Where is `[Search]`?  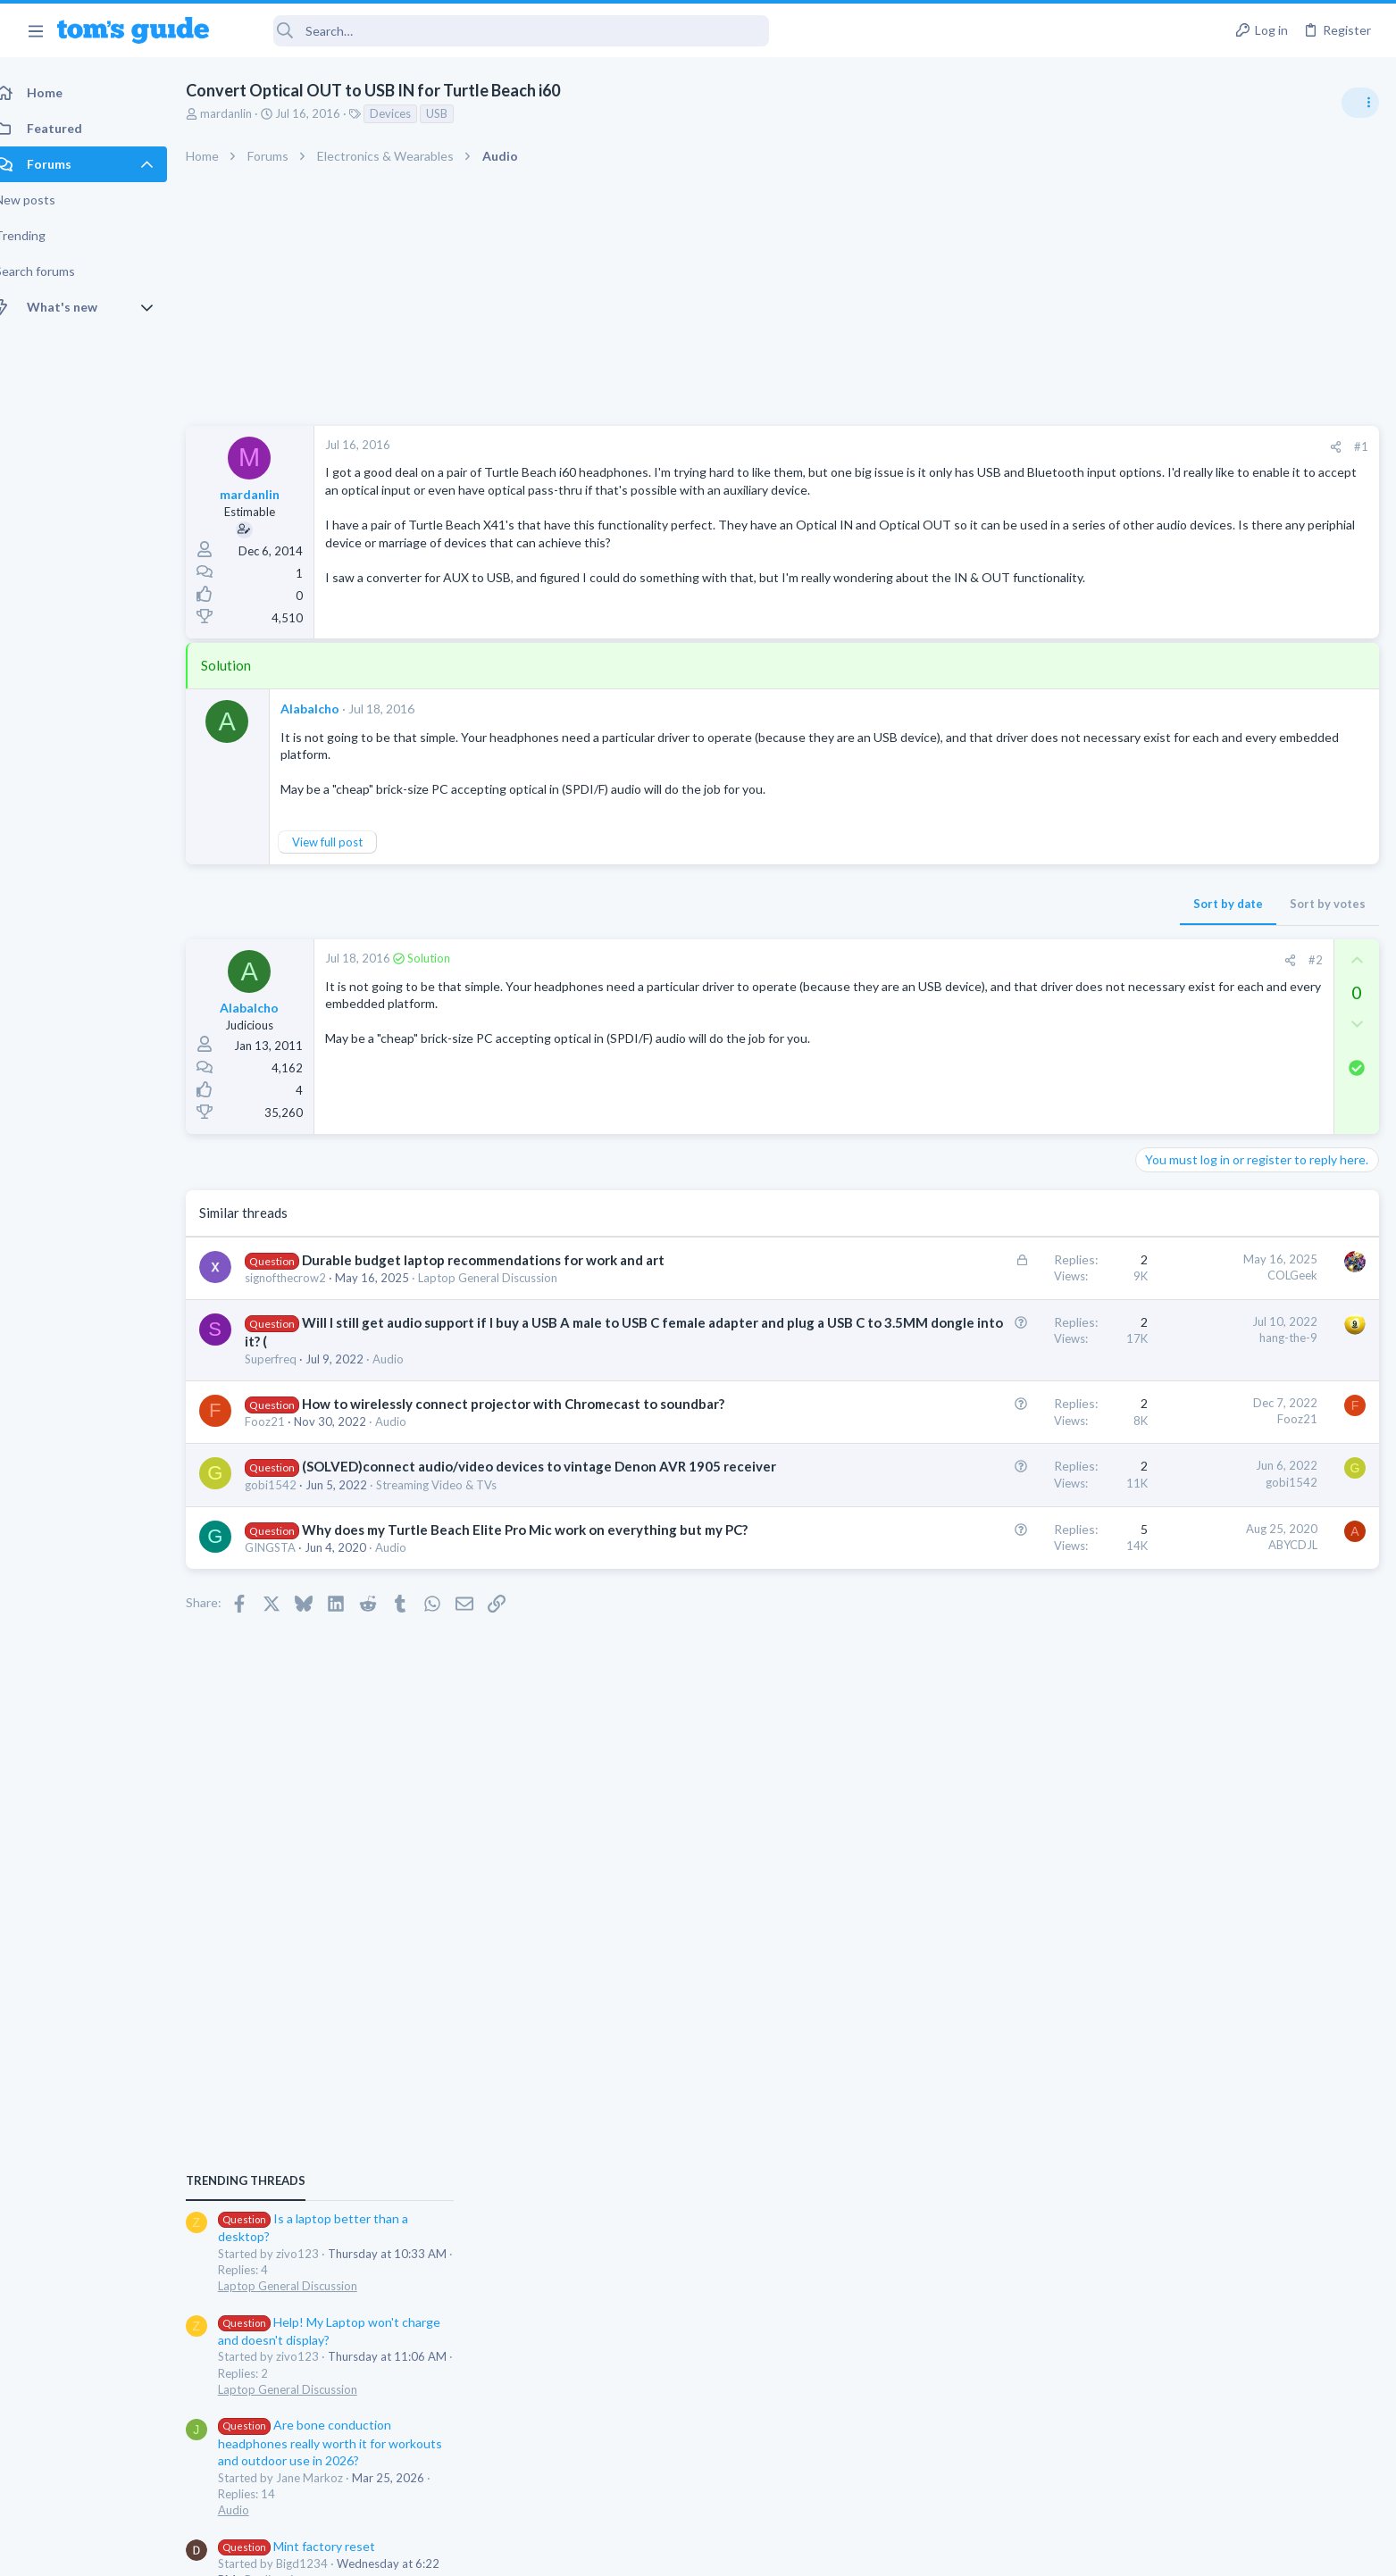
[Search] is located at coordinates (501, 30).